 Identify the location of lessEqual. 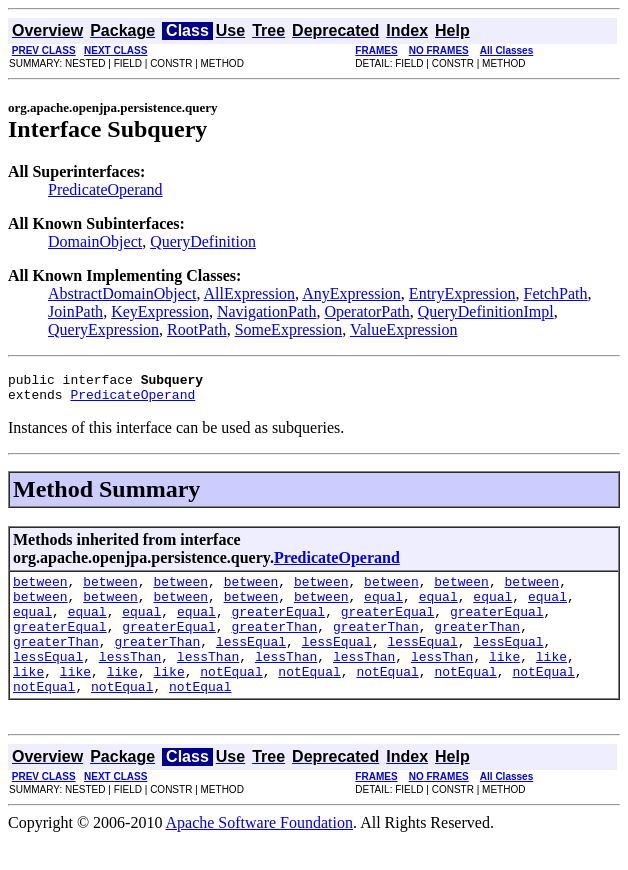
(251, 662).